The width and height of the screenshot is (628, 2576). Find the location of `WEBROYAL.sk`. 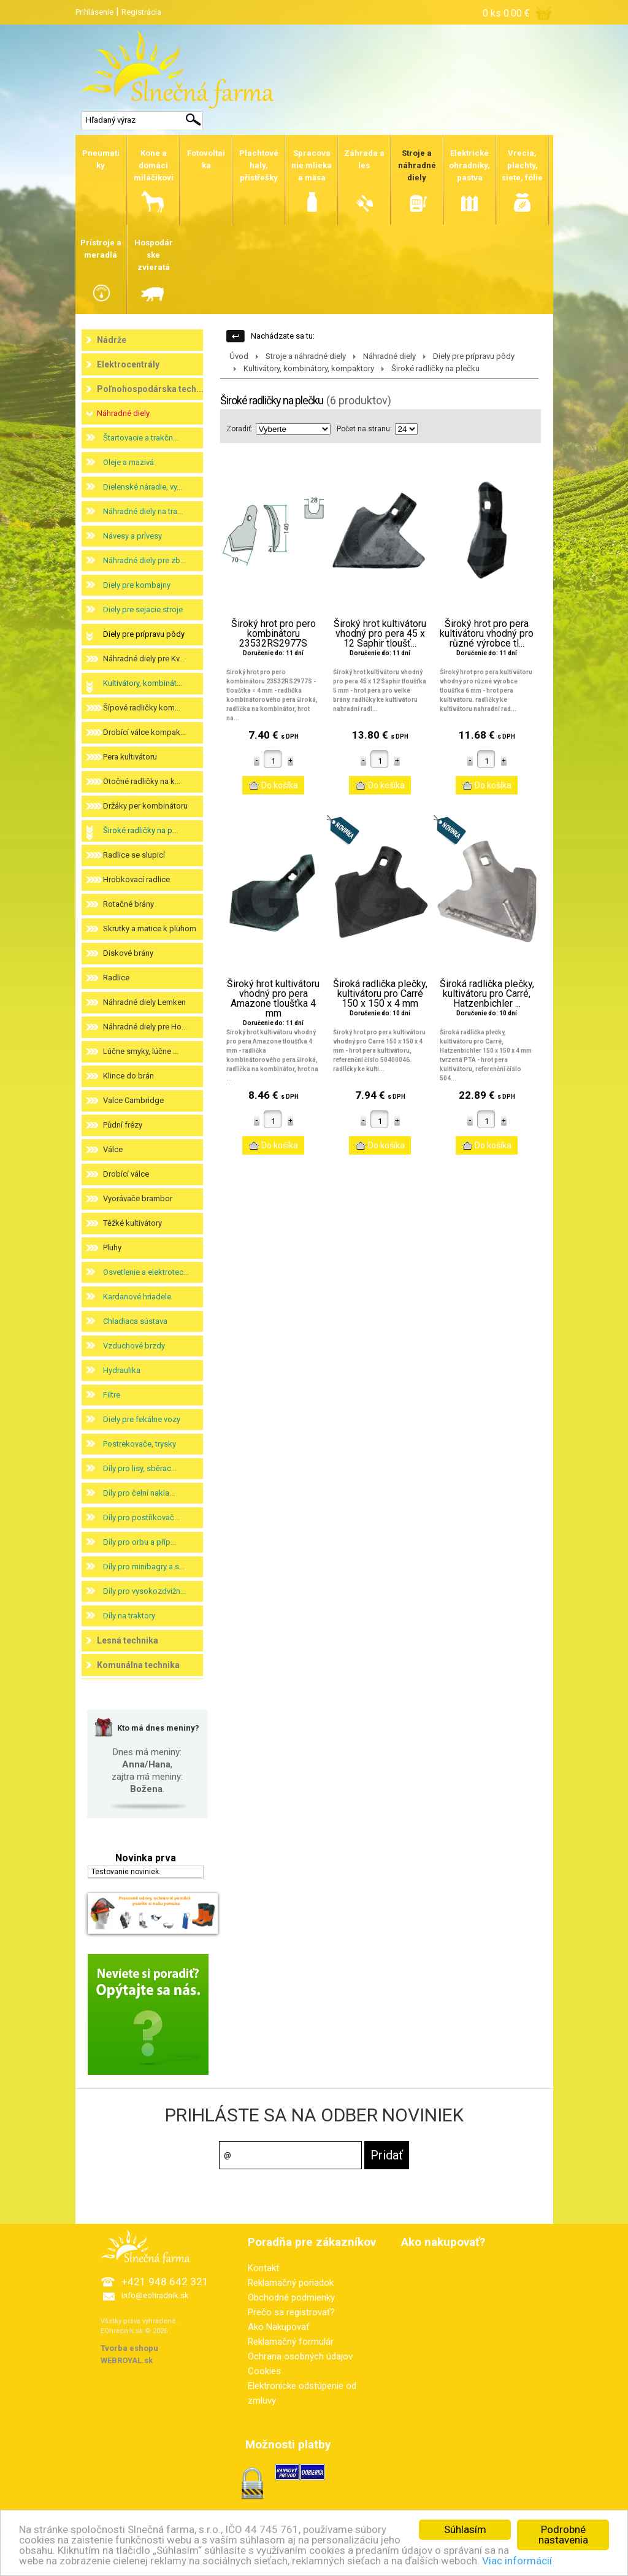

WEBROYAL.sk is located at coordinates (127, 2360).